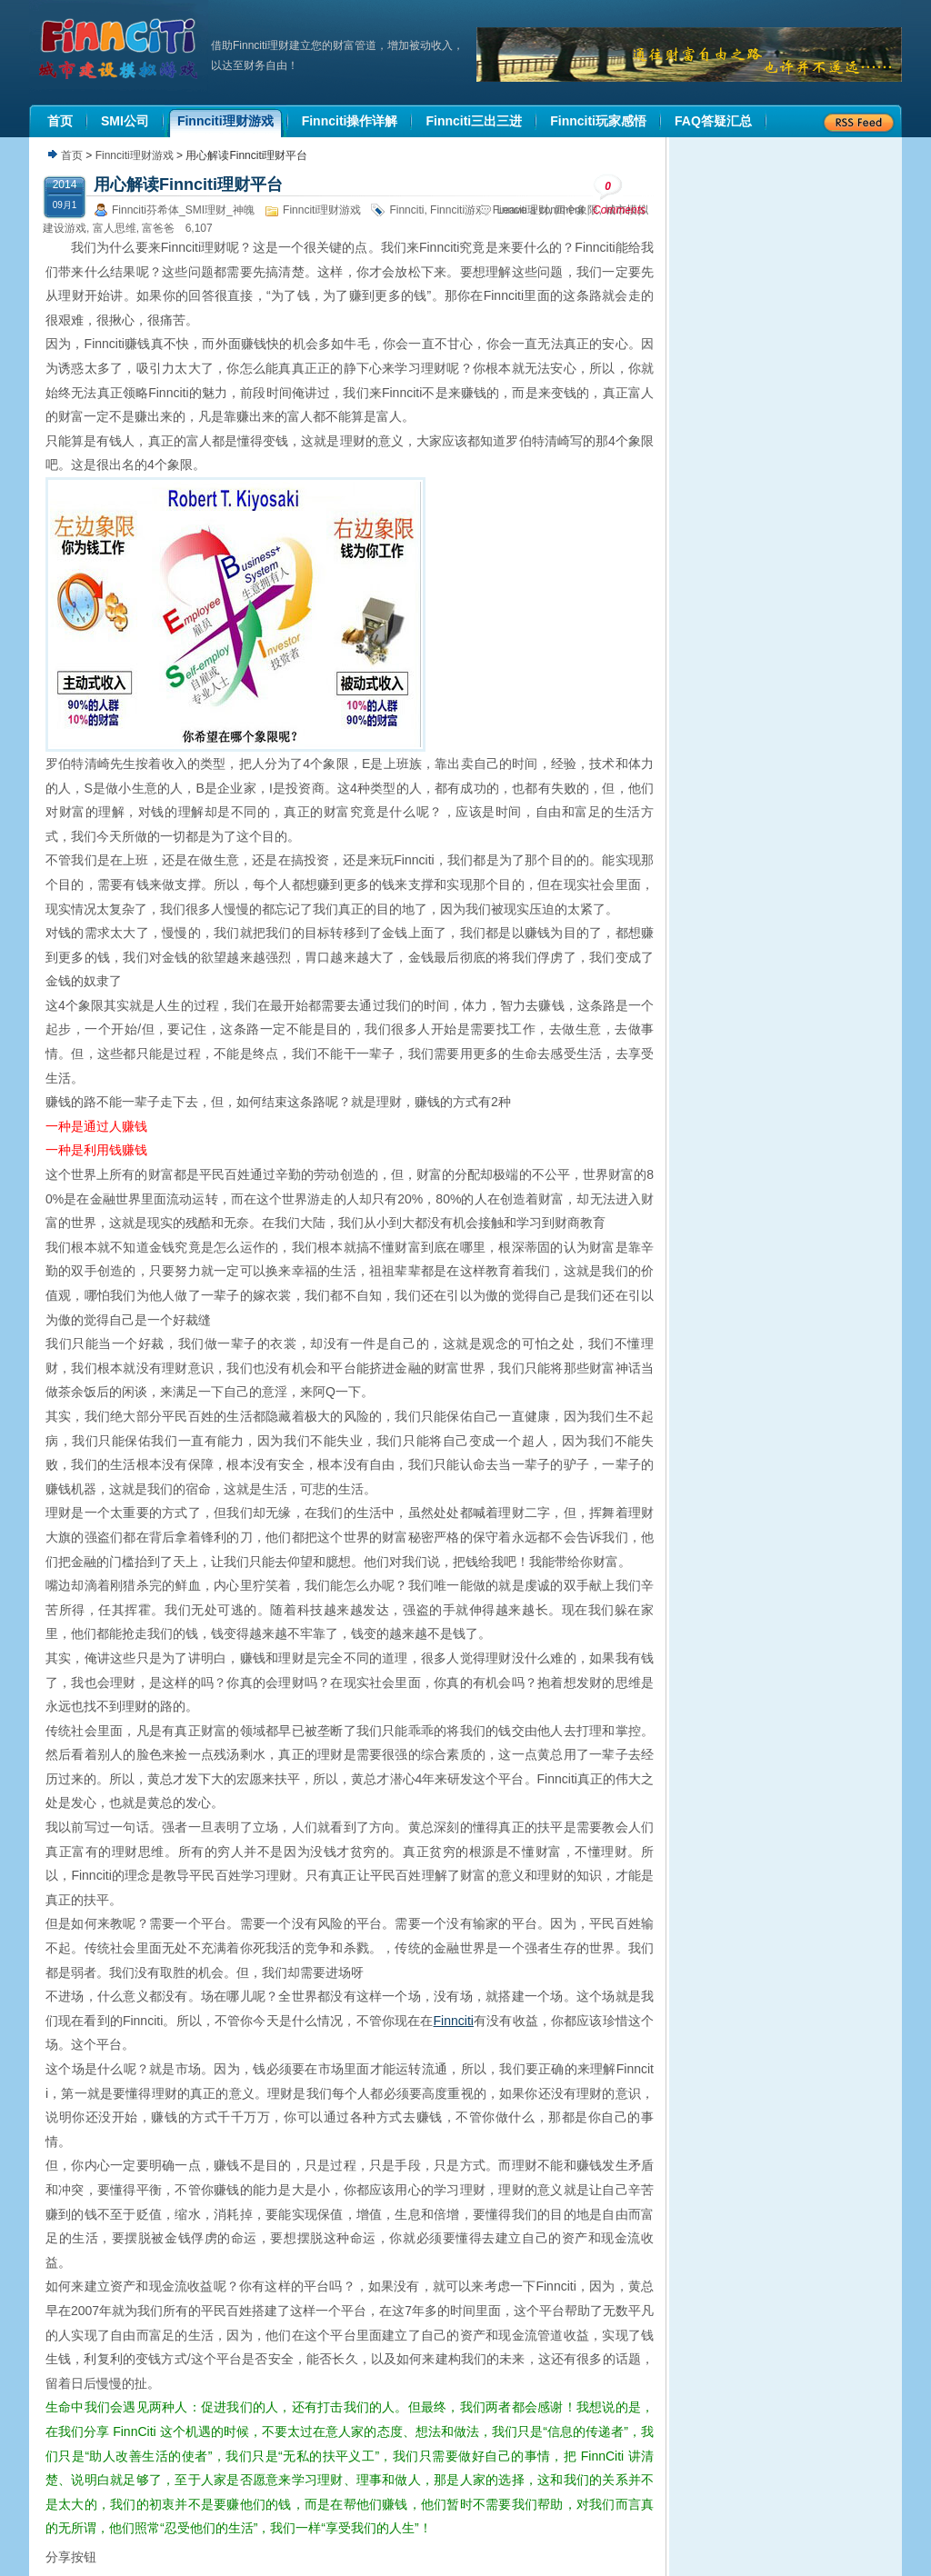 The image size is (931, 2576). Describe the element at coordinates (540, 210) in the screenshot. I see `Leave a comment` at that location.